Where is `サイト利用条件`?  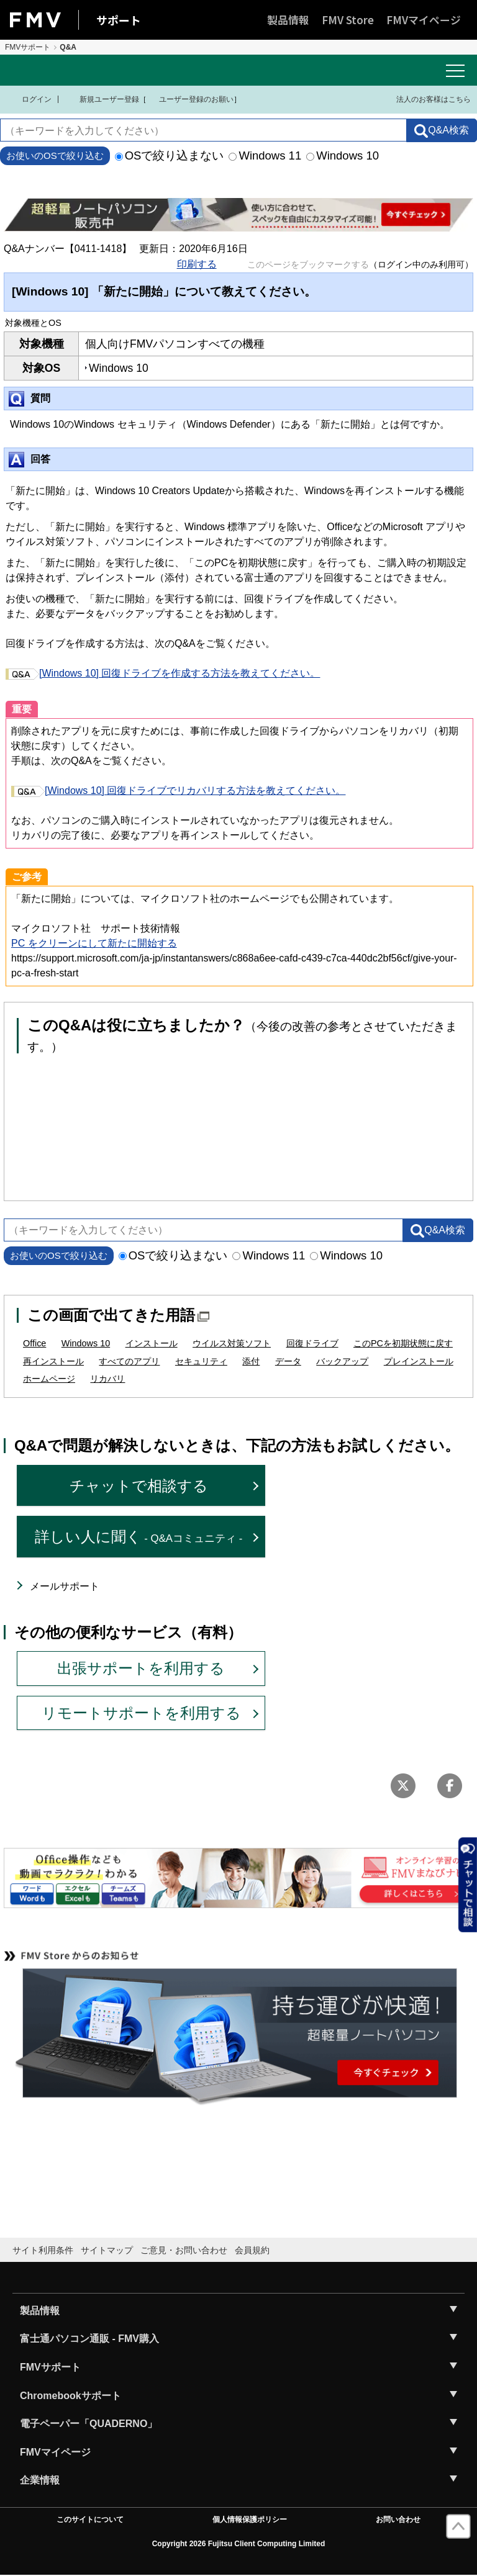 サイト利用条件 is located at coordinates (42, 2250).